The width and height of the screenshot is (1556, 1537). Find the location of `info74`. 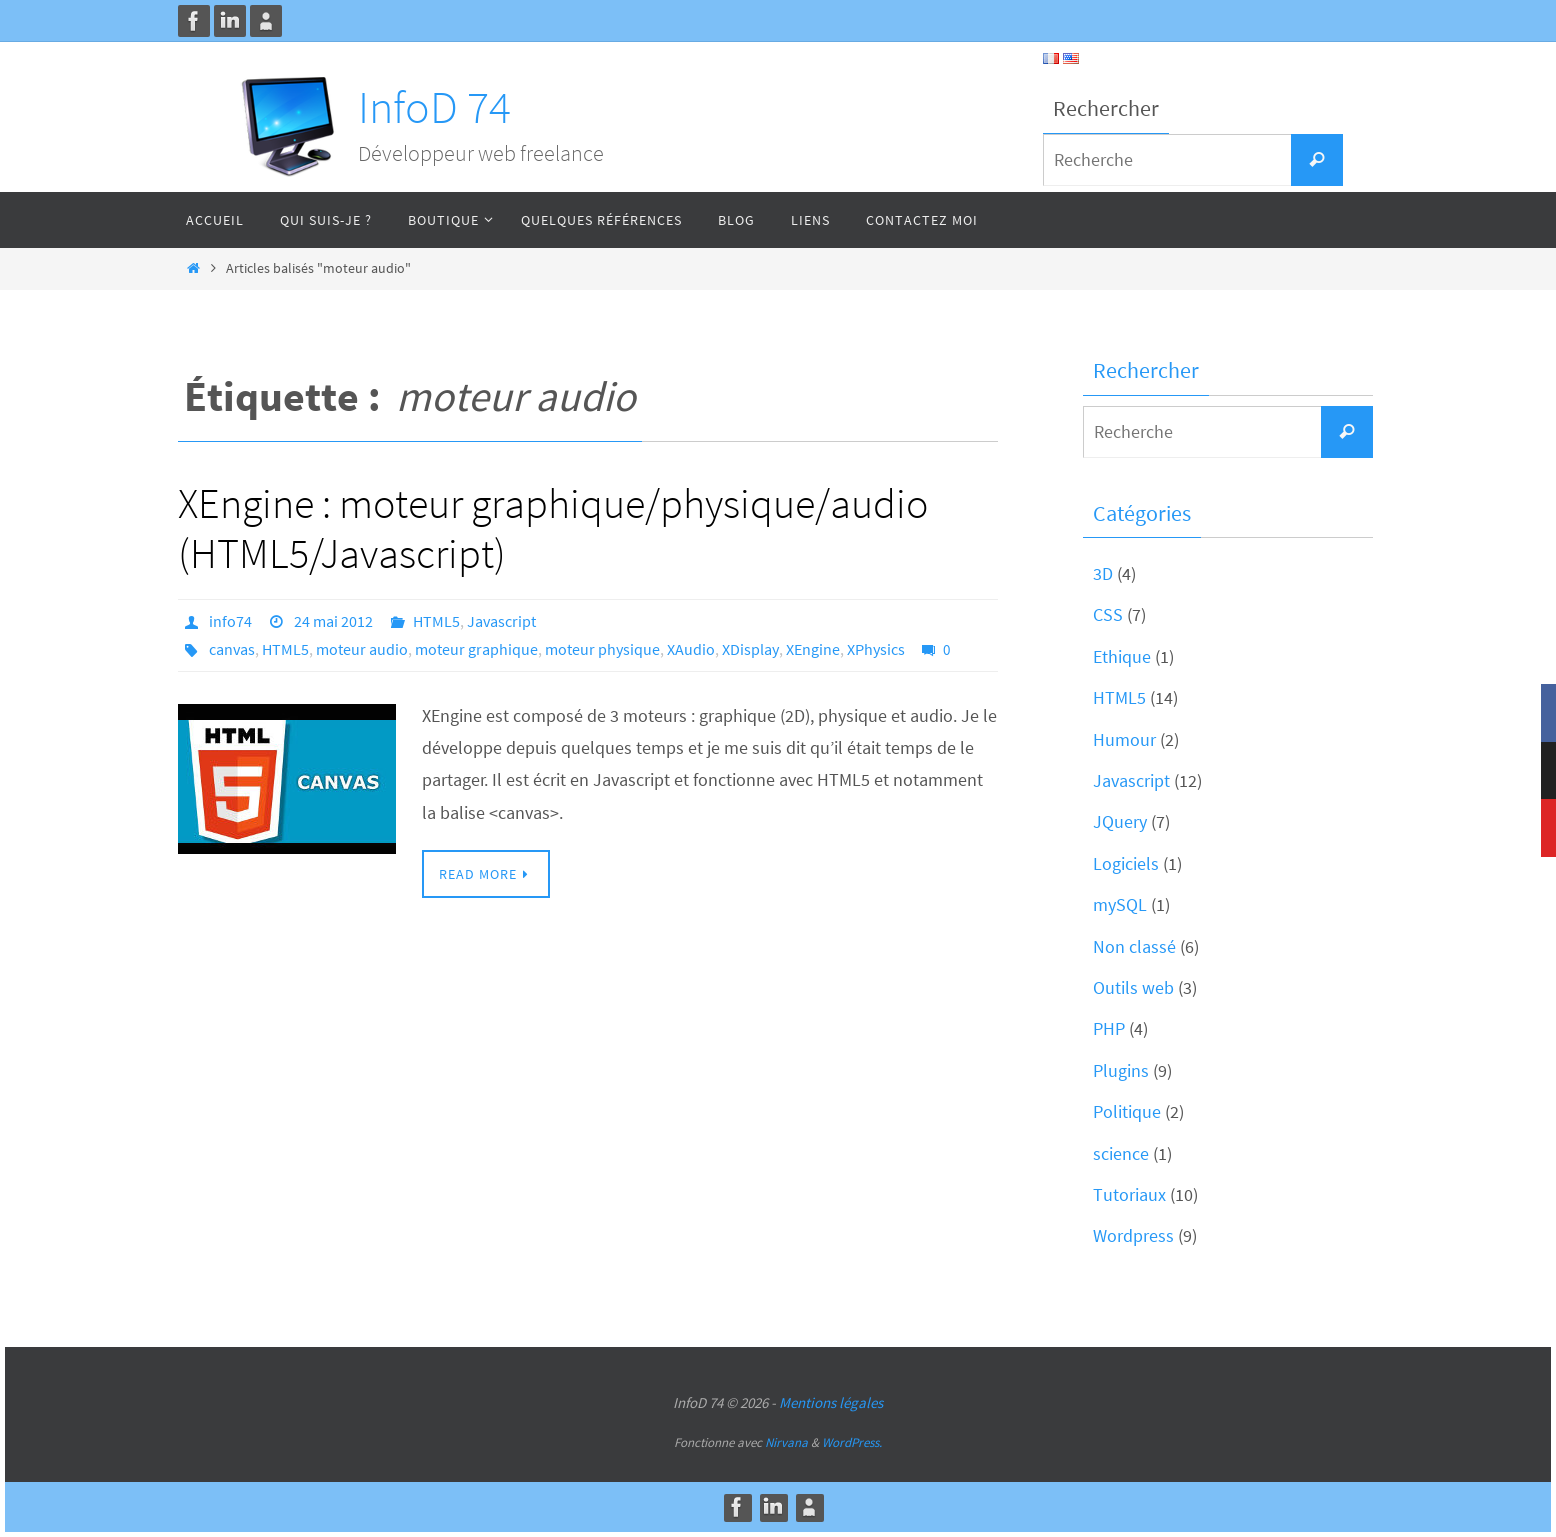

info74 is located at coordinates (230, 621).